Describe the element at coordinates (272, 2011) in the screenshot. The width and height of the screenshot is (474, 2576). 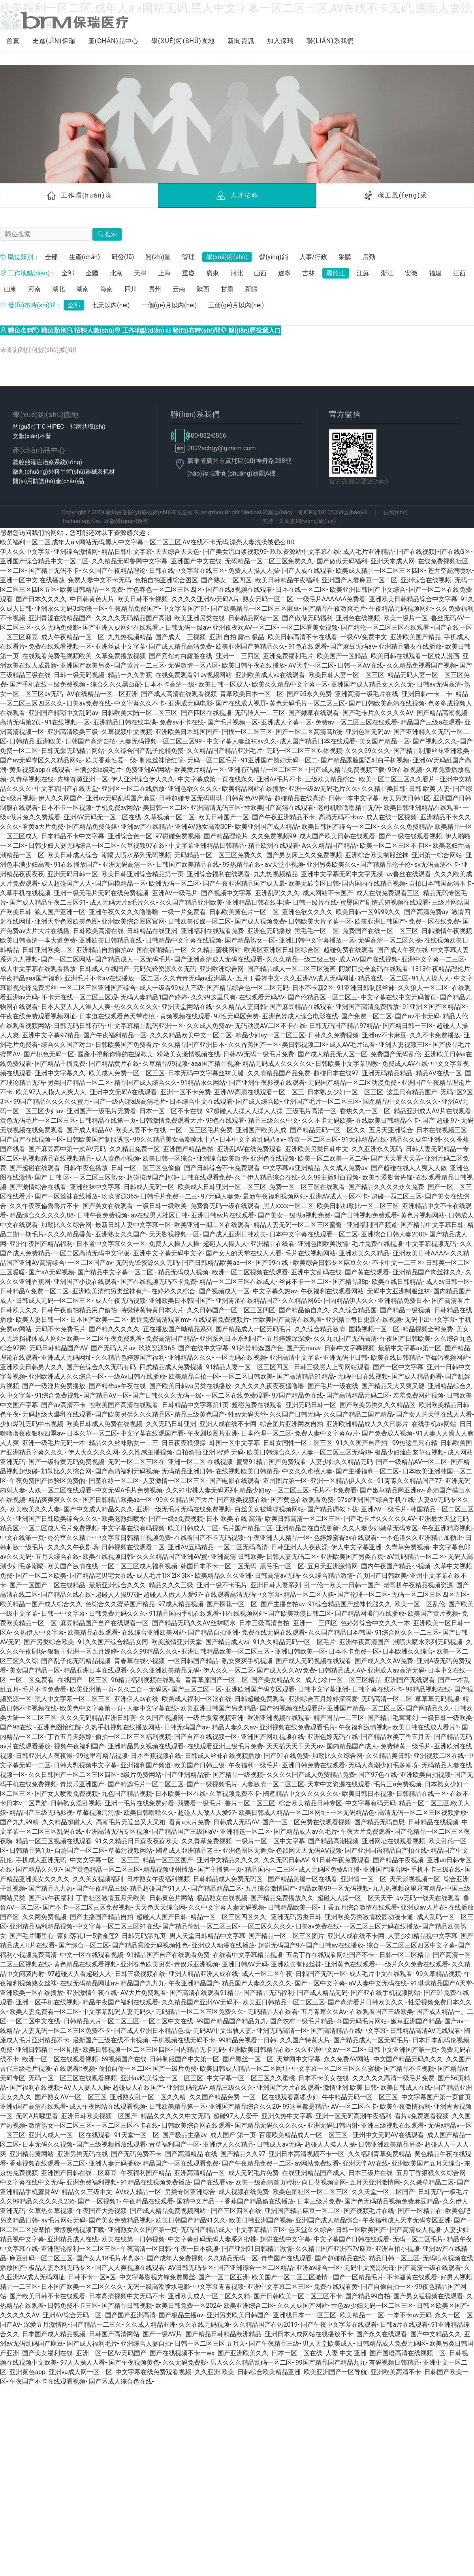
I see `无码精品人在线看` at that location.